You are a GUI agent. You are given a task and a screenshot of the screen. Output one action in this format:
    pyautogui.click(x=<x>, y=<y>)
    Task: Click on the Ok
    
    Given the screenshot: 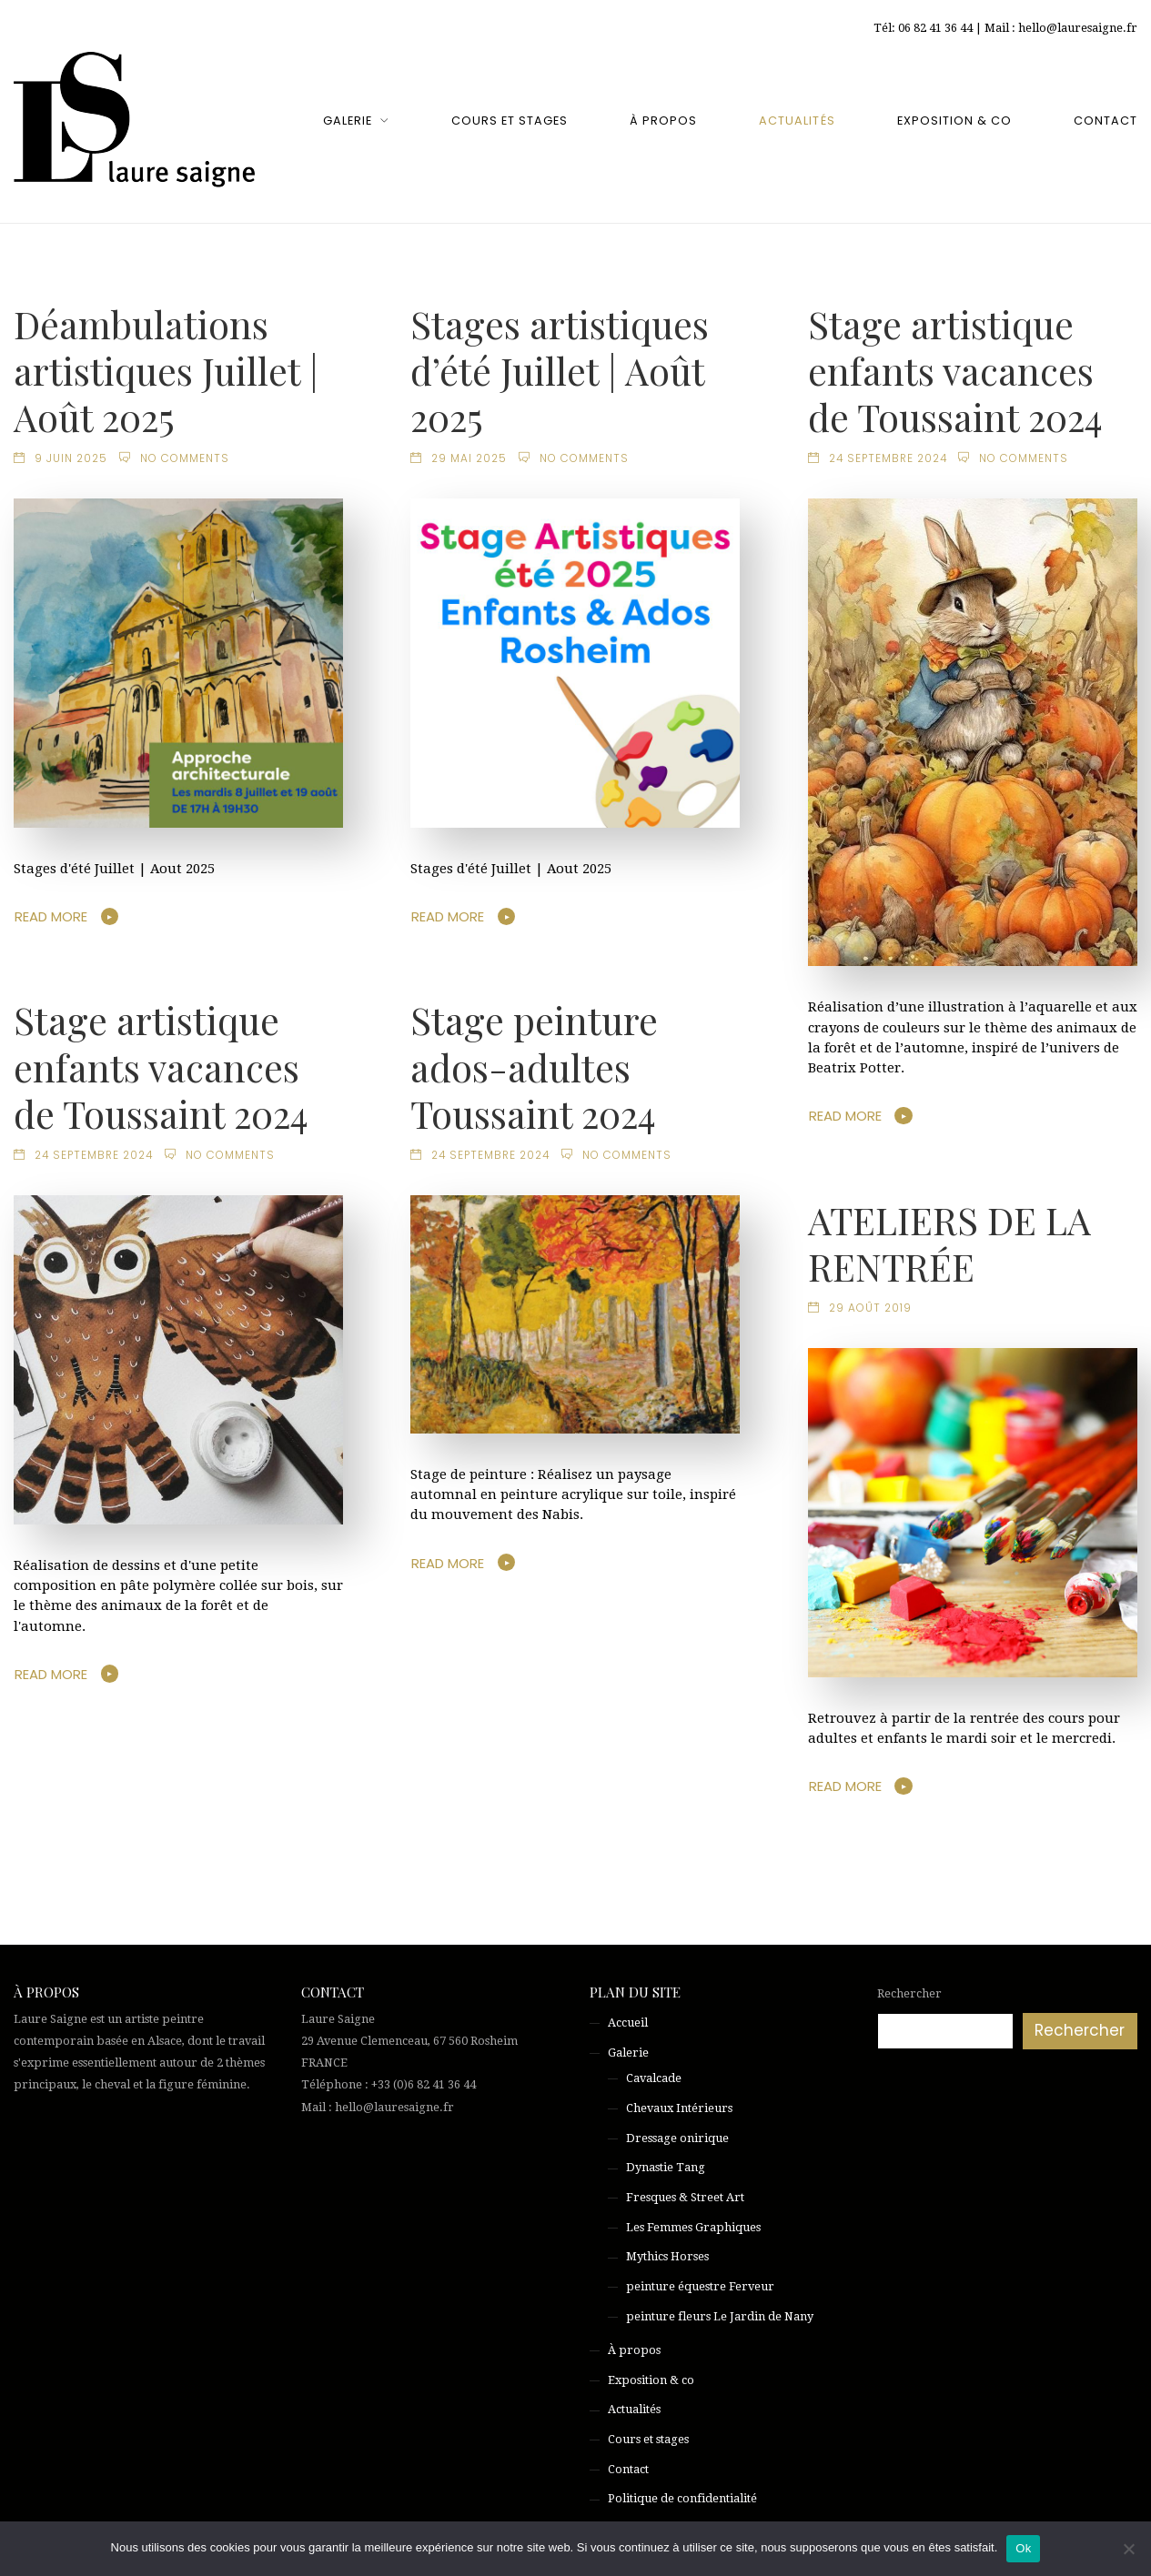 What is the action you would take?
    pyautogui.click(x=1023, y=2548)
    